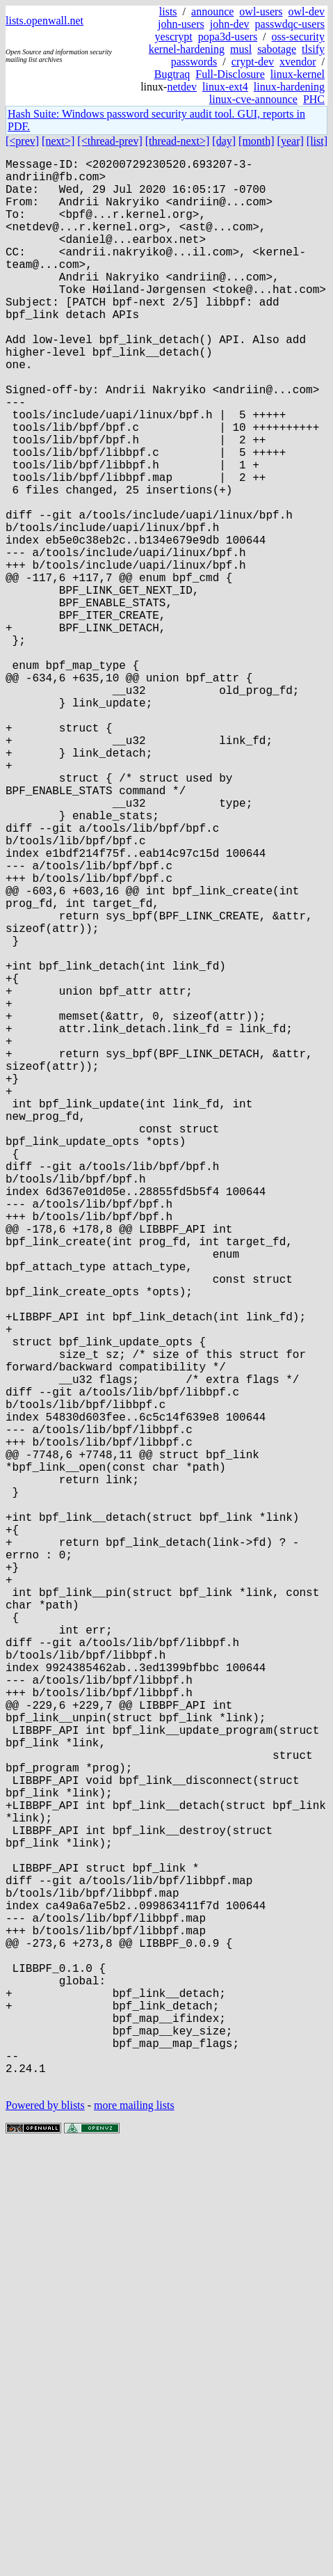 Image resolution: width=333 pixels, height=2576 pixels. I want to click on linux-cve-announce, so click(253, 99).